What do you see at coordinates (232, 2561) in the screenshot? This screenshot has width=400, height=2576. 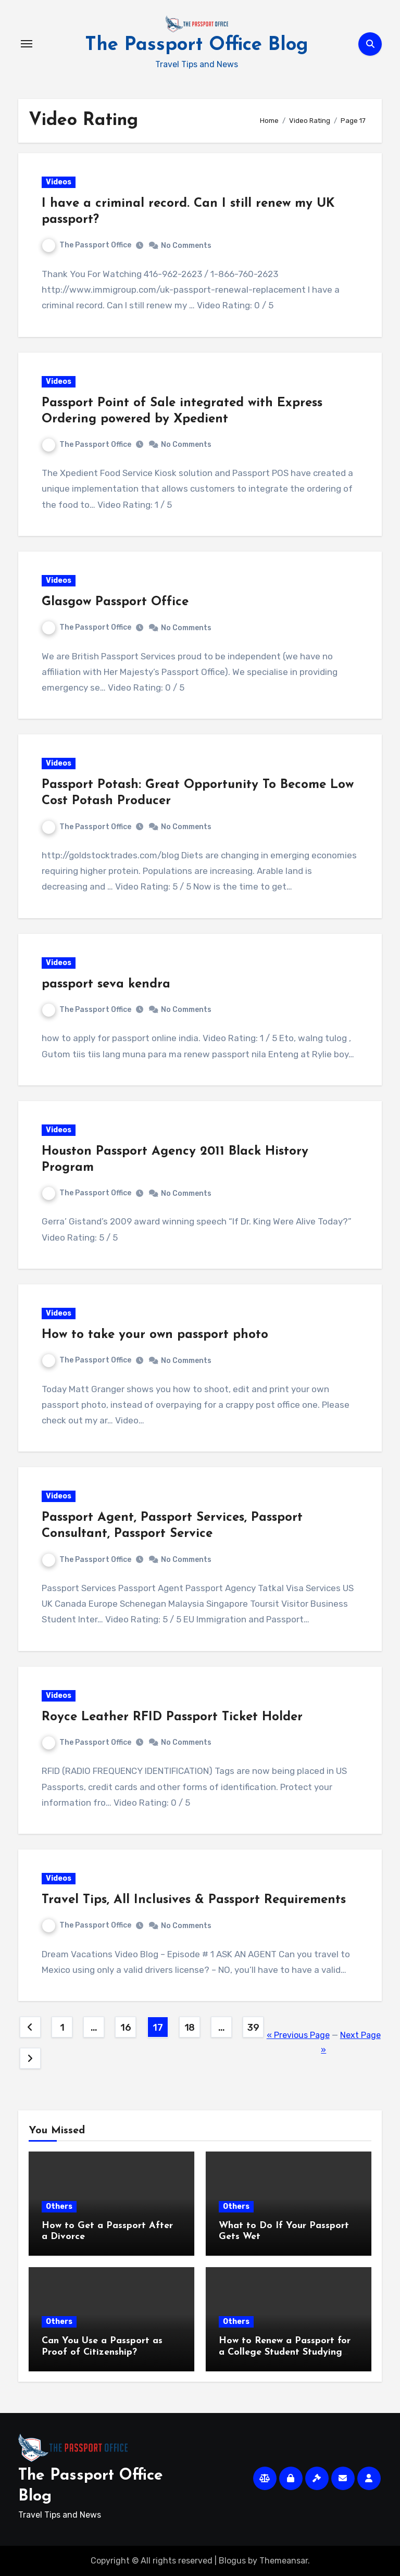 I see `Blogus` at bounding box center [232, 2561].